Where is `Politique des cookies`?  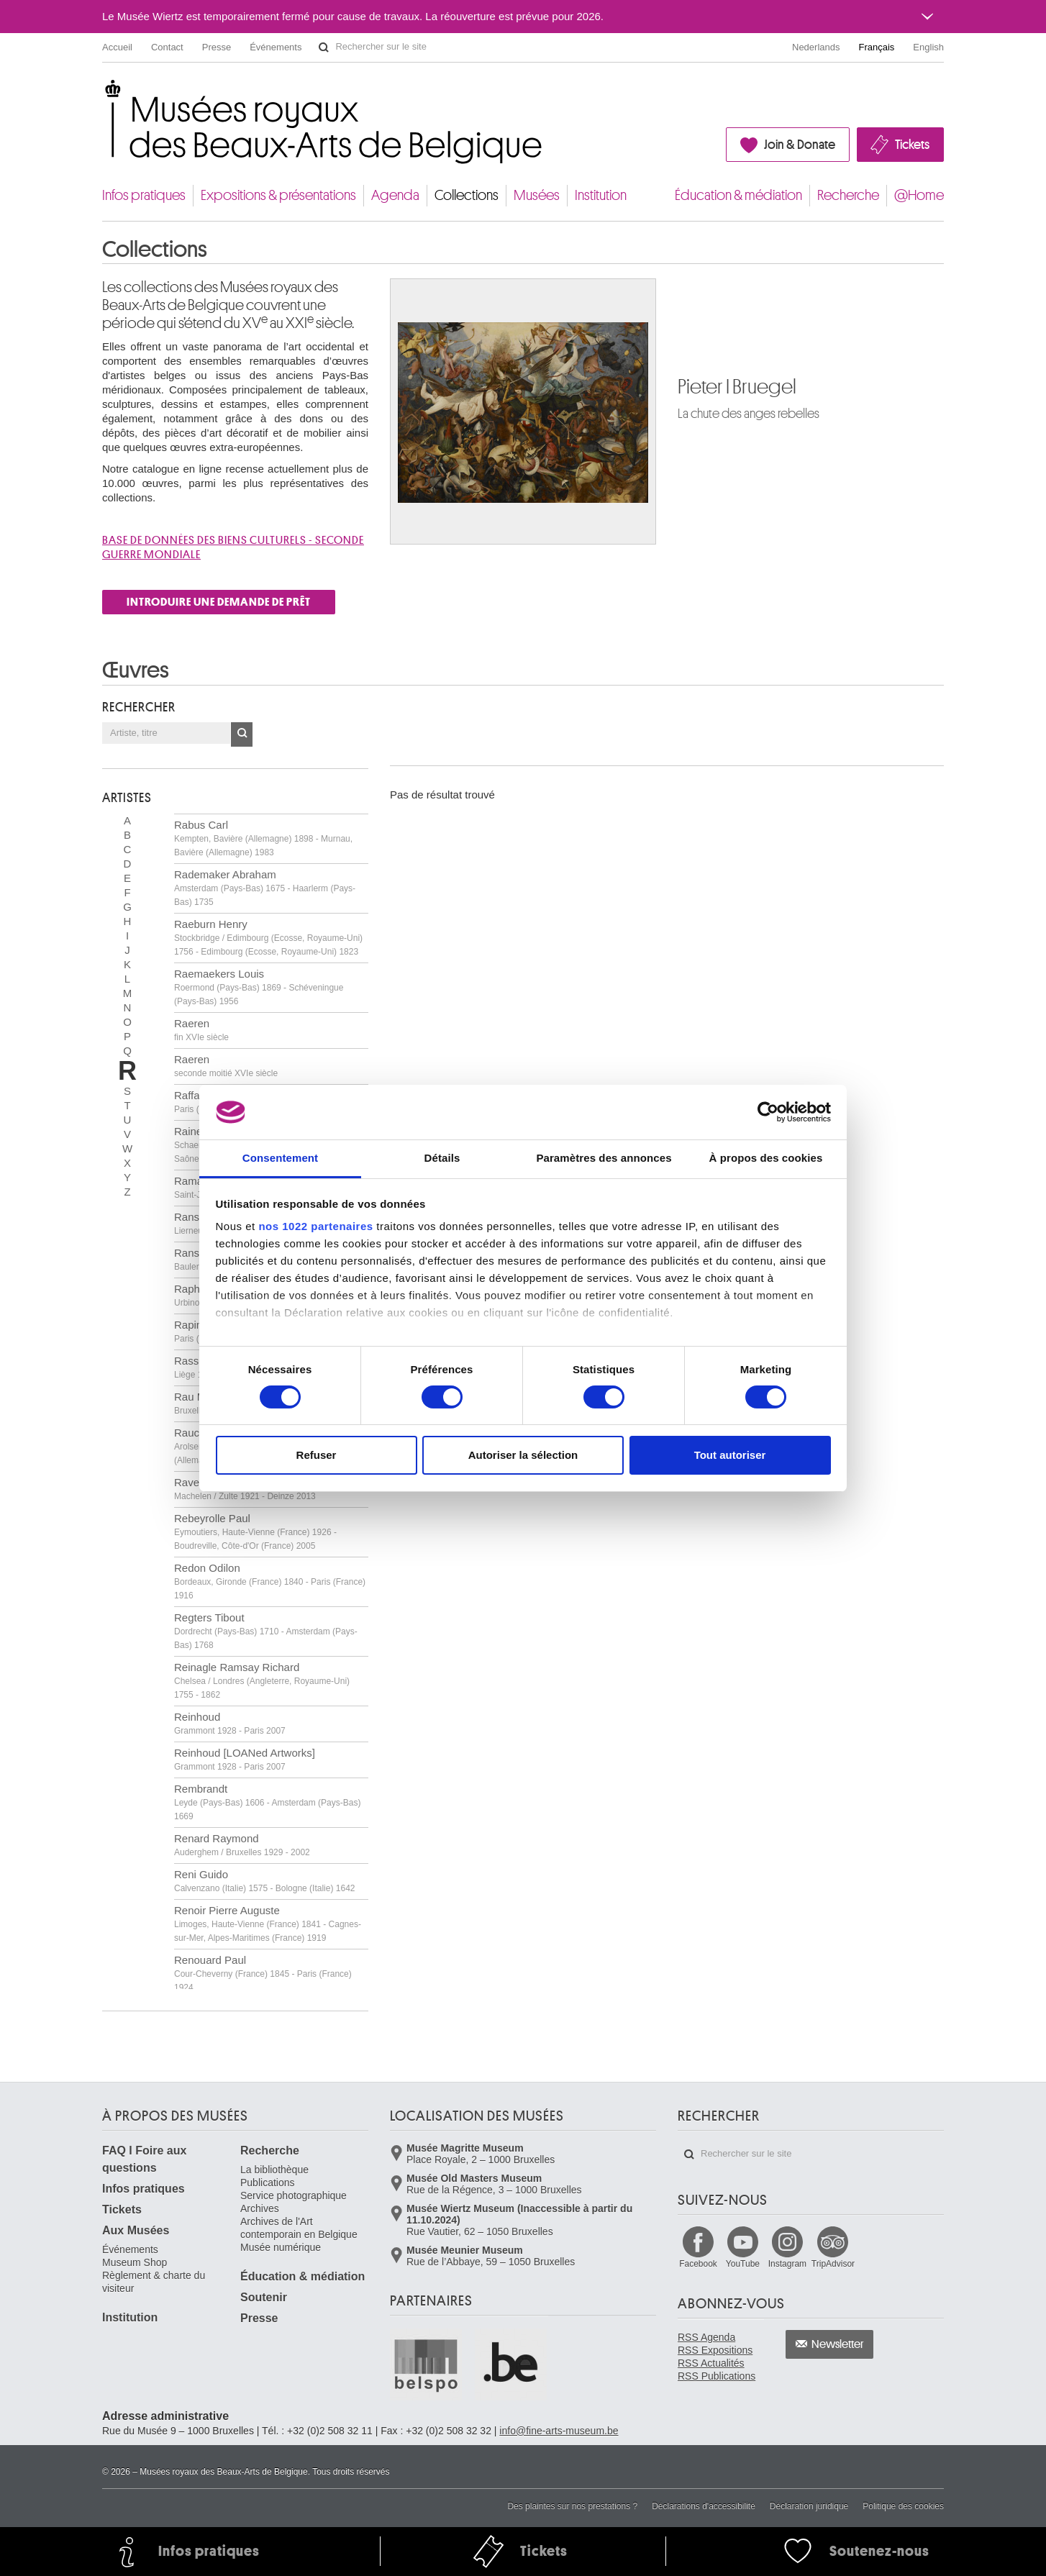 Politique des cookies is located at coordinates (903, 2506).